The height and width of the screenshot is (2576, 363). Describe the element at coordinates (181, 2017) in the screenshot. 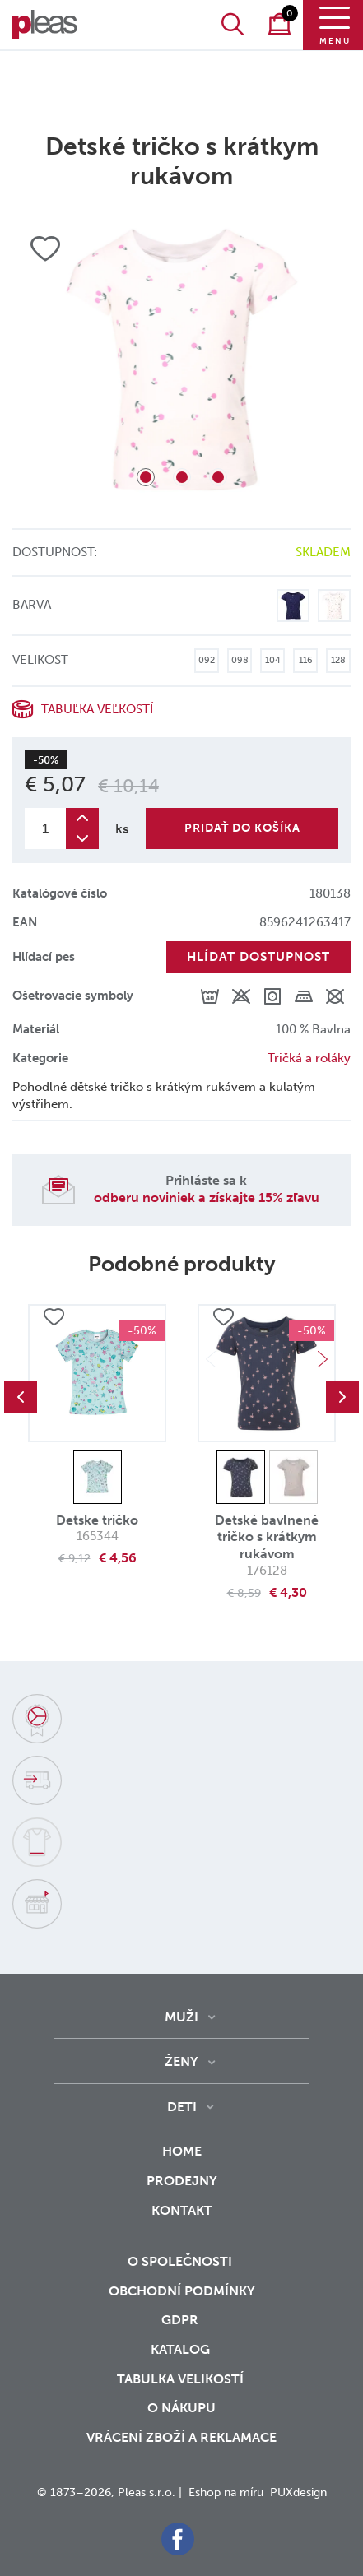

I see `Muži` at that location.